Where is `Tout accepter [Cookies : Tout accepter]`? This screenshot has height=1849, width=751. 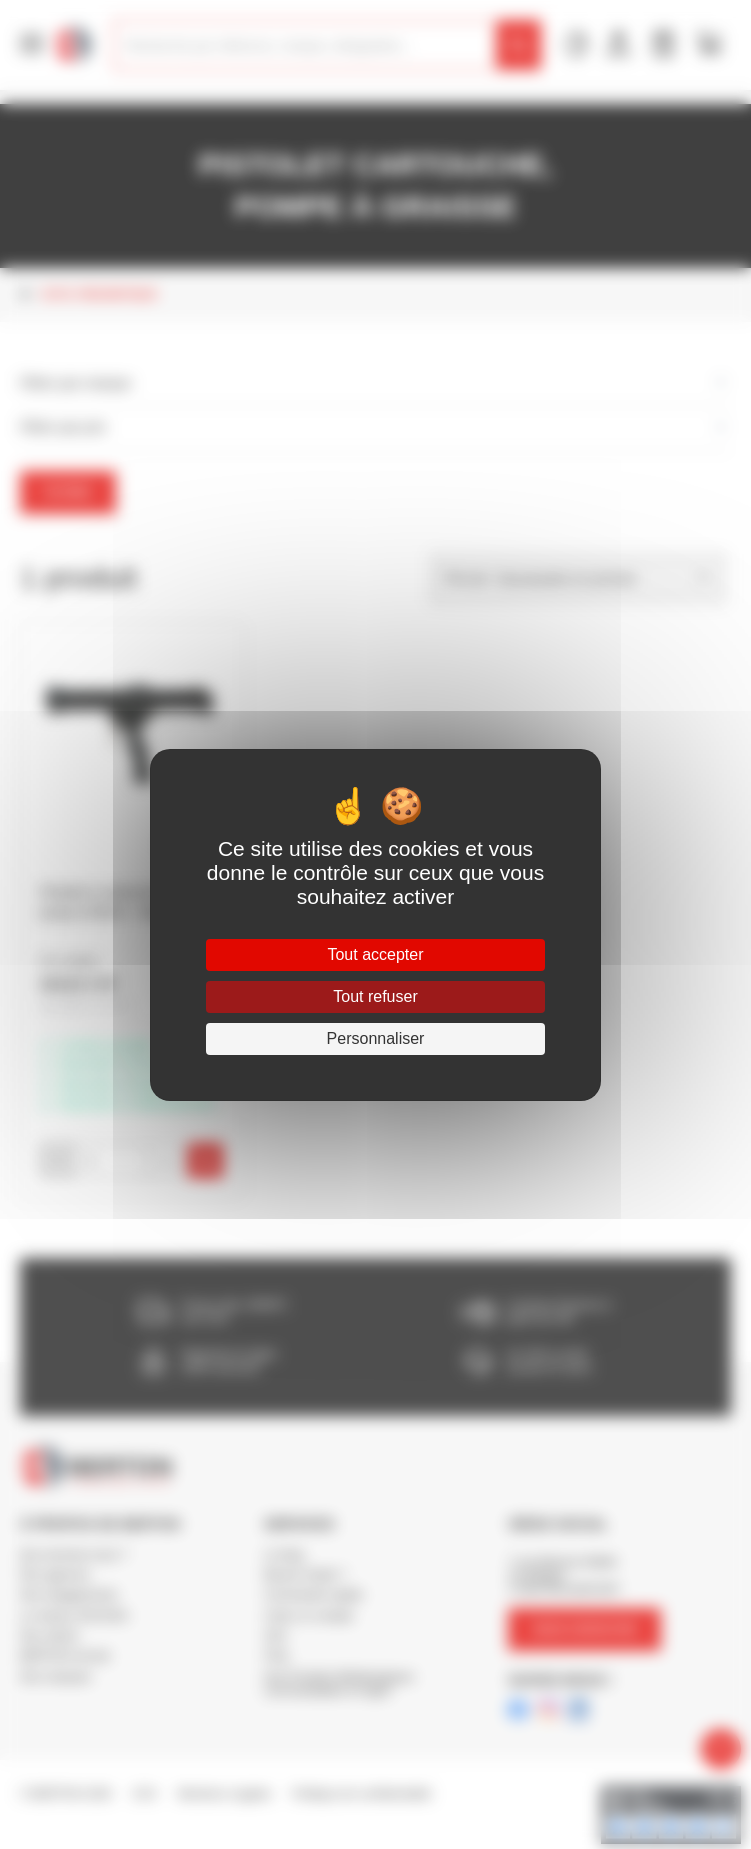 Tout accepter [Cookies : Tout accepter] is located at coordinates (375, 954).